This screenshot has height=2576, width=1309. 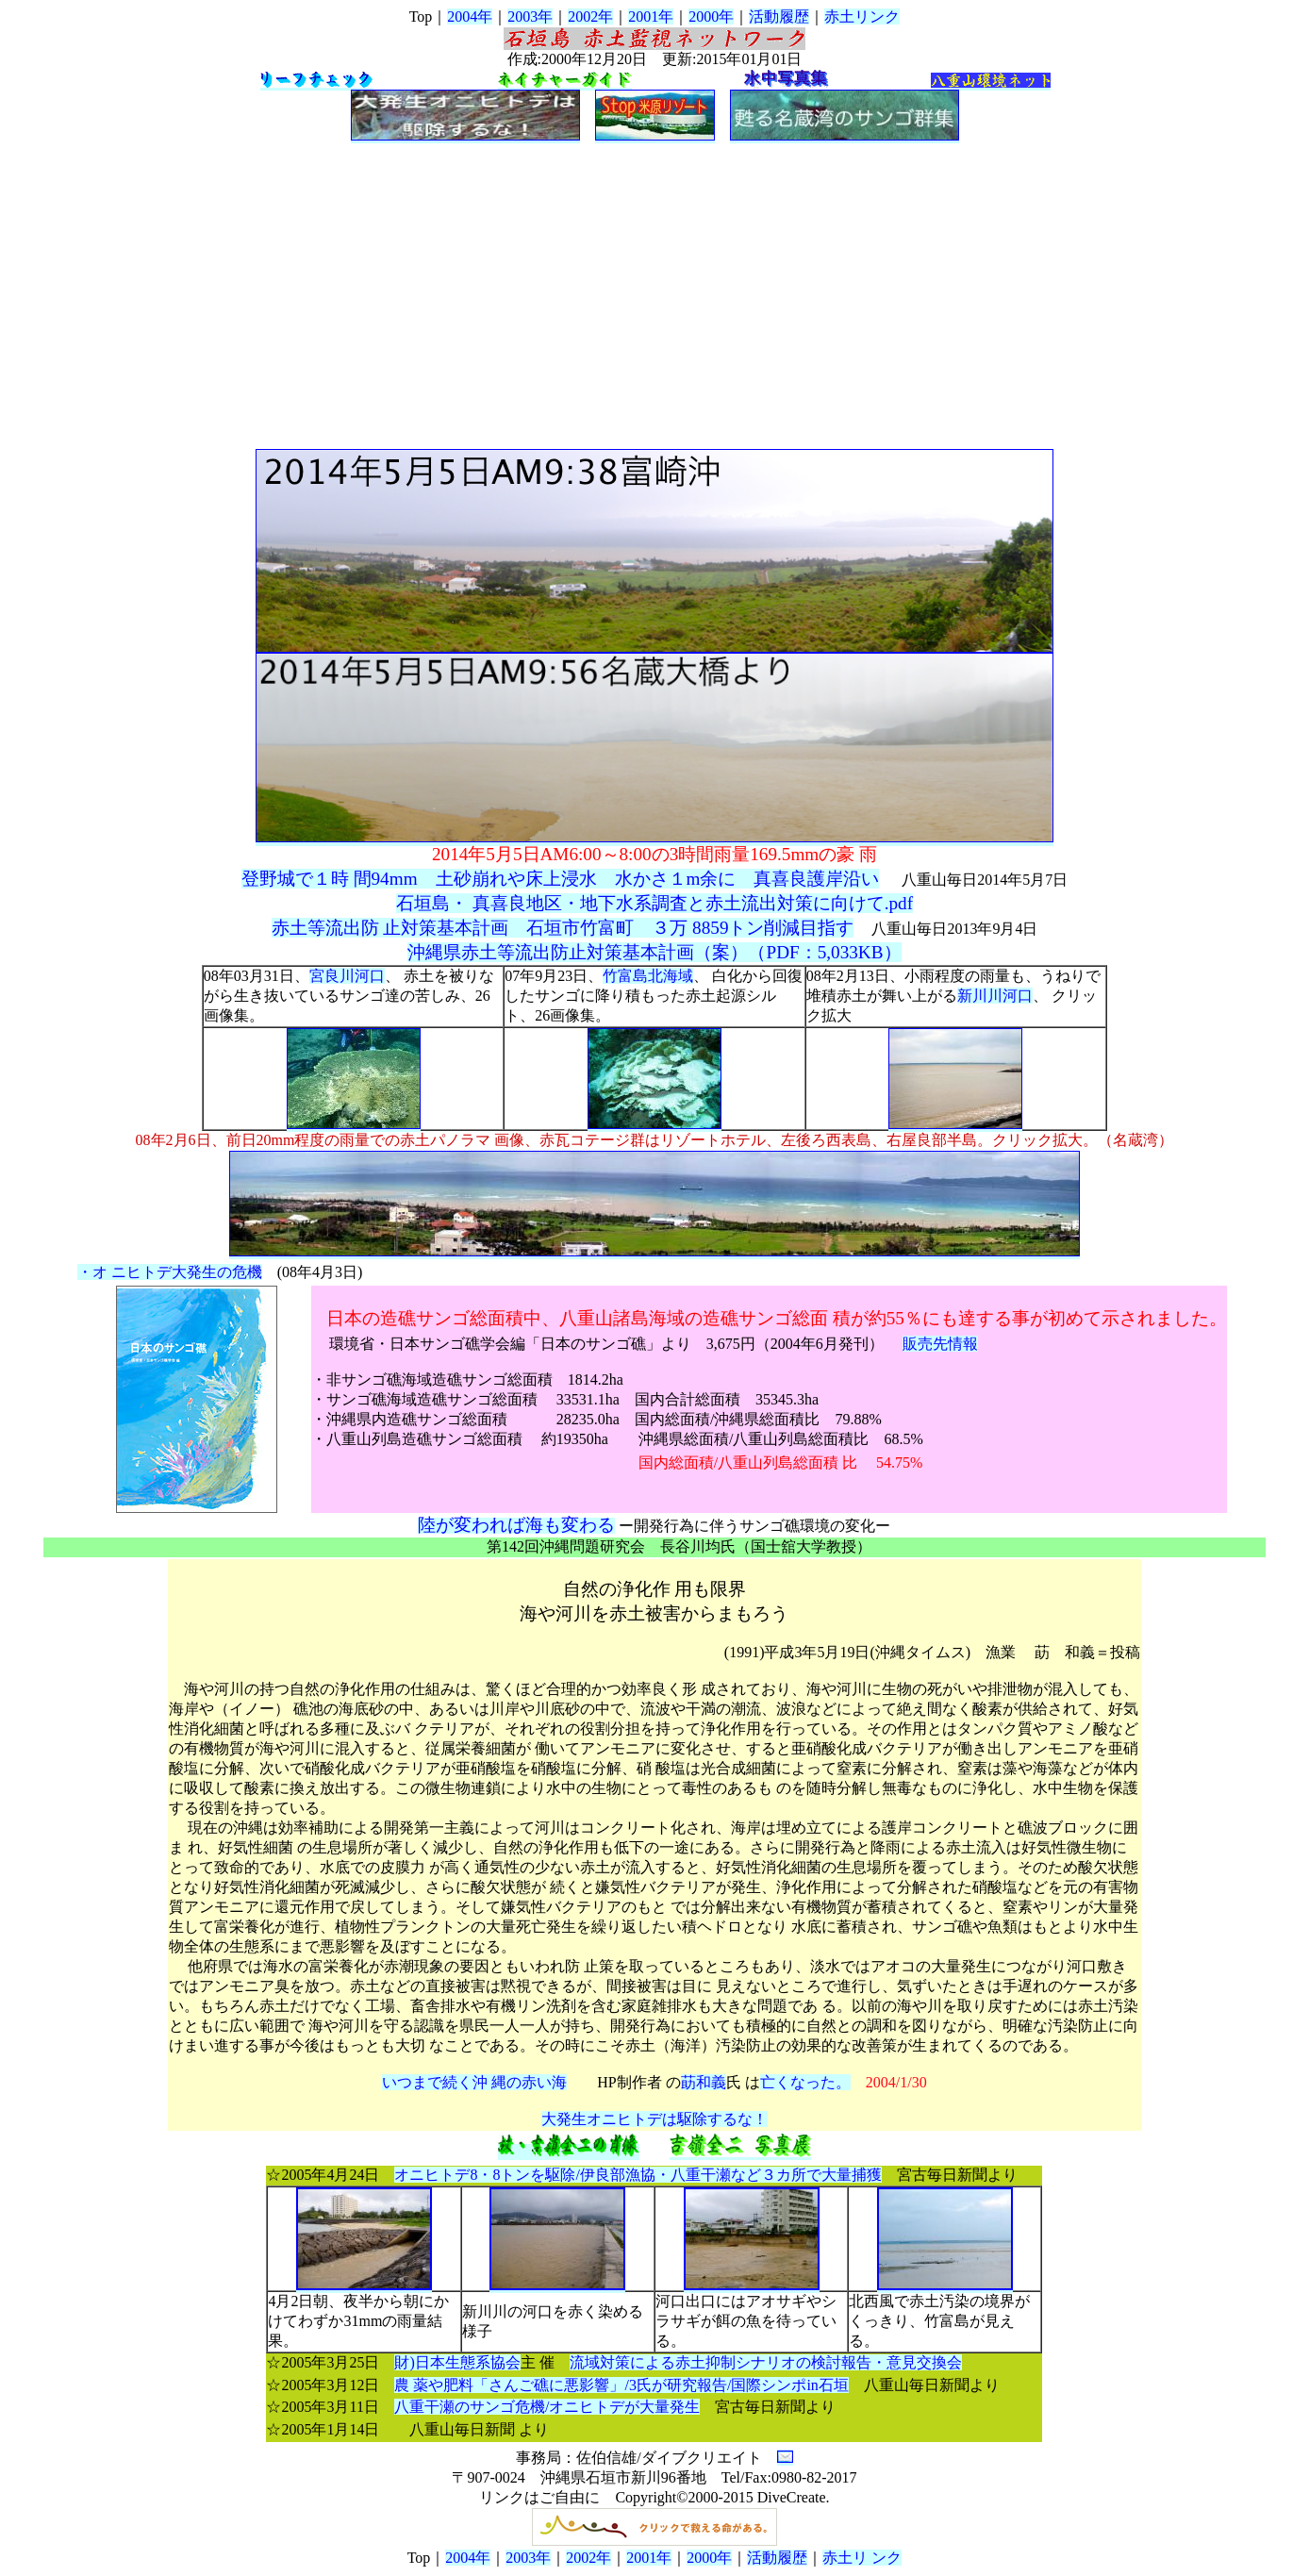 What do you see at coordinates (347, 976) in the screenshot?
I see `宮良川河口` at bounding box center [347, 976].